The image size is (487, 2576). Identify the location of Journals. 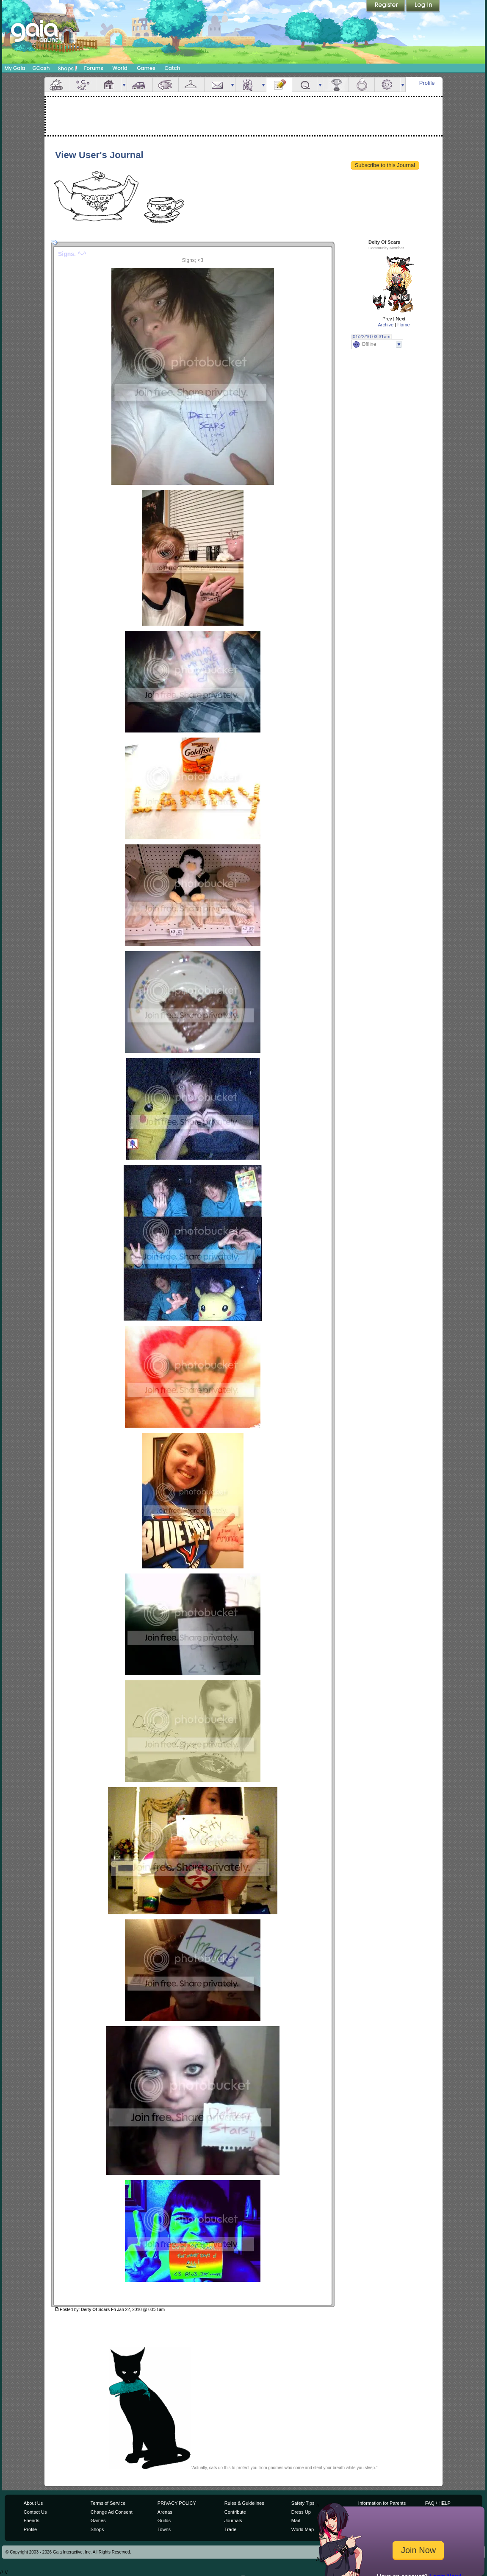
(233, 2520).